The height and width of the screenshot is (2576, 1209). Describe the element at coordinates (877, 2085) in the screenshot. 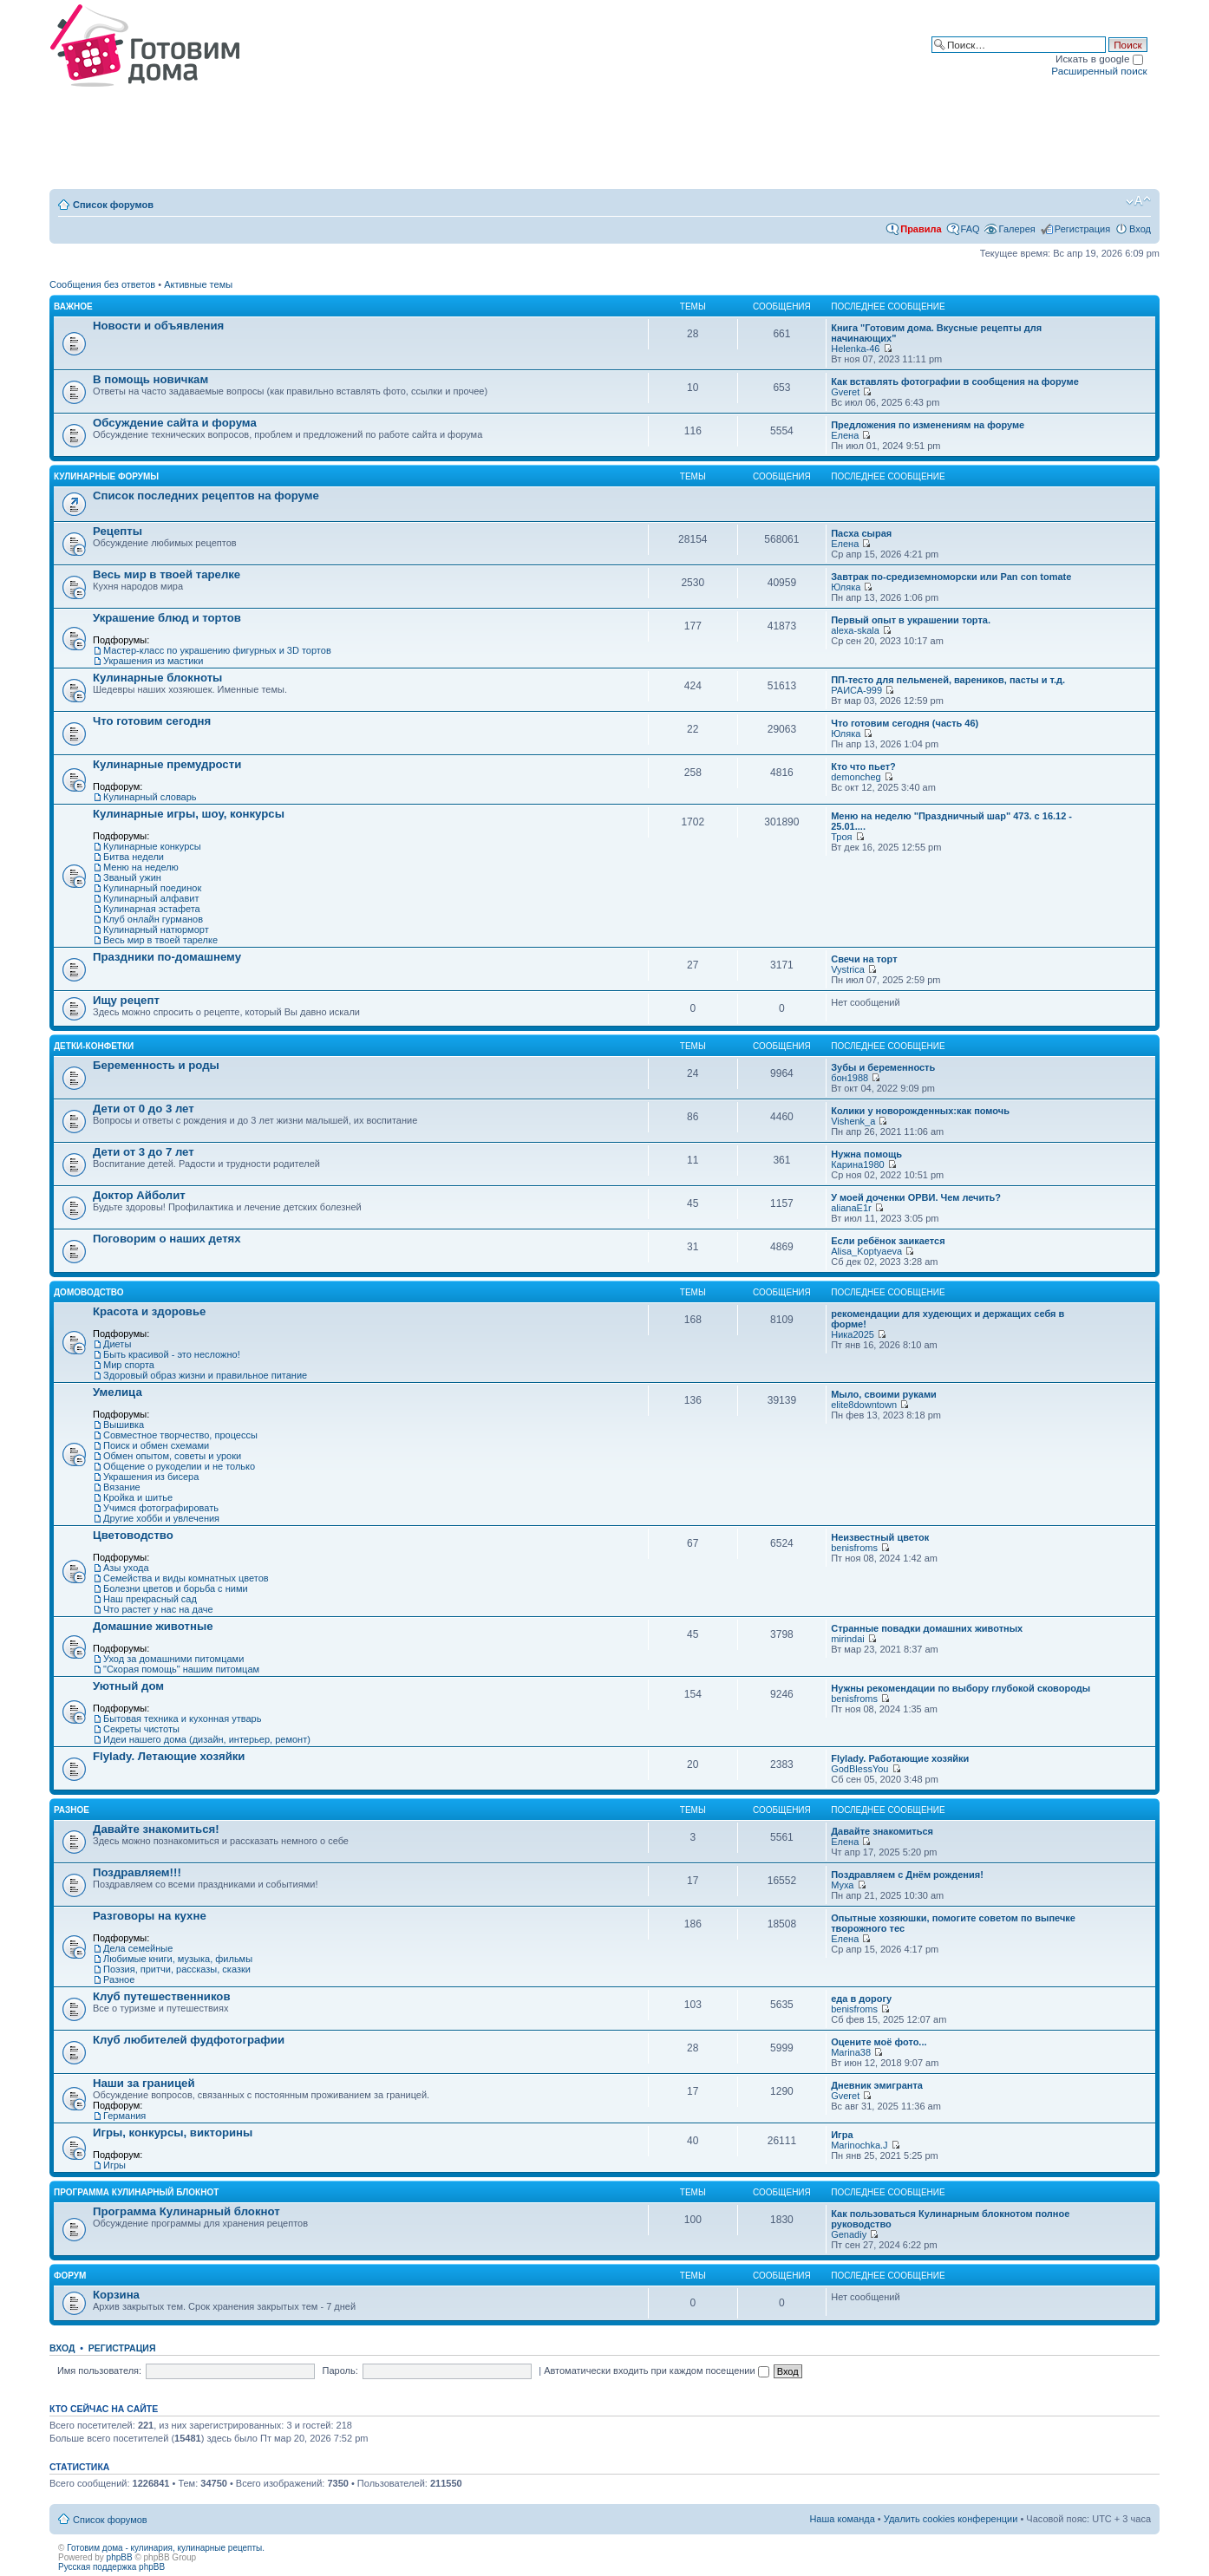

I see `Дневник эмигранта` at that location.